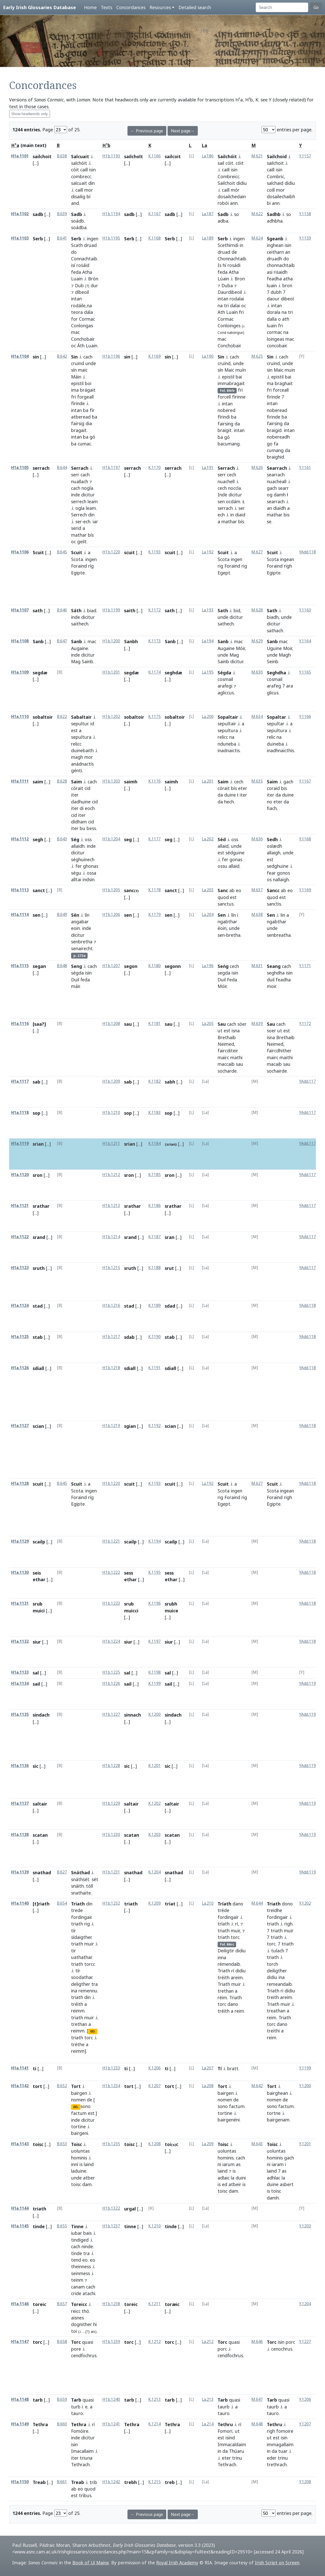 Image resolution: width=325 pixels, height=2576 pixels. I want to click on tréith, so click(77, 2004).